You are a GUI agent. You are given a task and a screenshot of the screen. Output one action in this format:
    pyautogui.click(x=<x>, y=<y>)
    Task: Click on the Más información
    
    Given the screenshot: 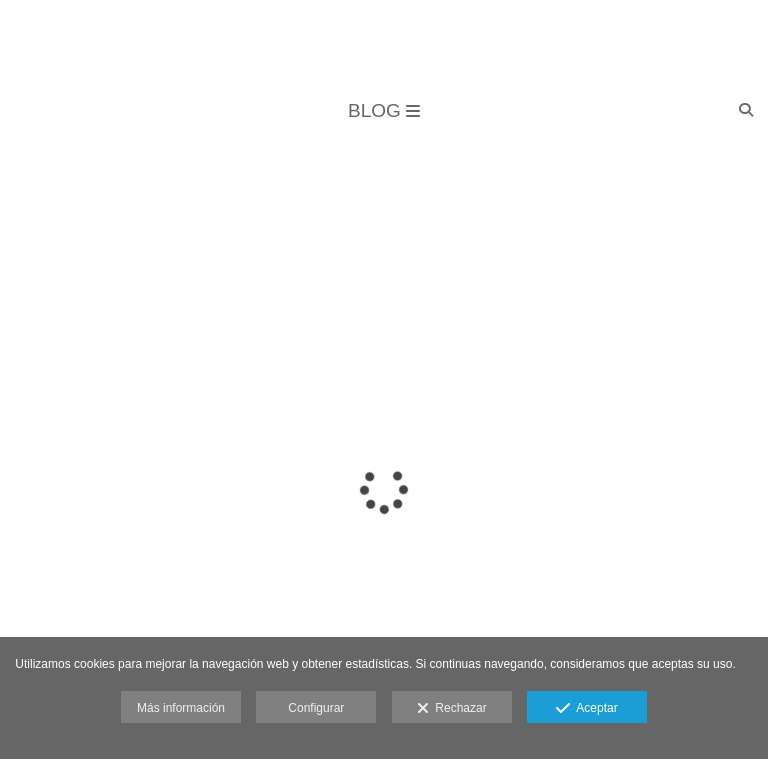 What is the action you would take?
    pyautogui.click(x=181, y=708)
    